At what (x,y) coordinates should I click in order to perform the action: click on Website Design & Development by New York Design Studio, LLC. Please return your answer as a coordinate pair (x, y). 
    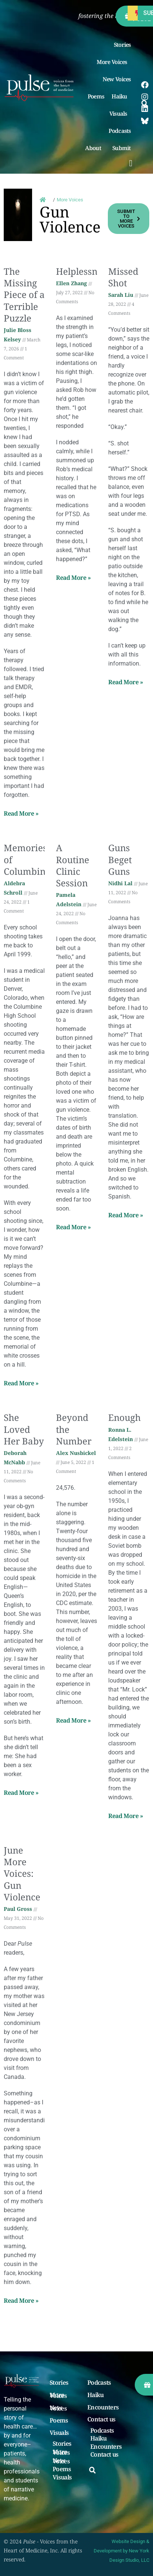
    Looking at the image, I should click on (121, 2551).